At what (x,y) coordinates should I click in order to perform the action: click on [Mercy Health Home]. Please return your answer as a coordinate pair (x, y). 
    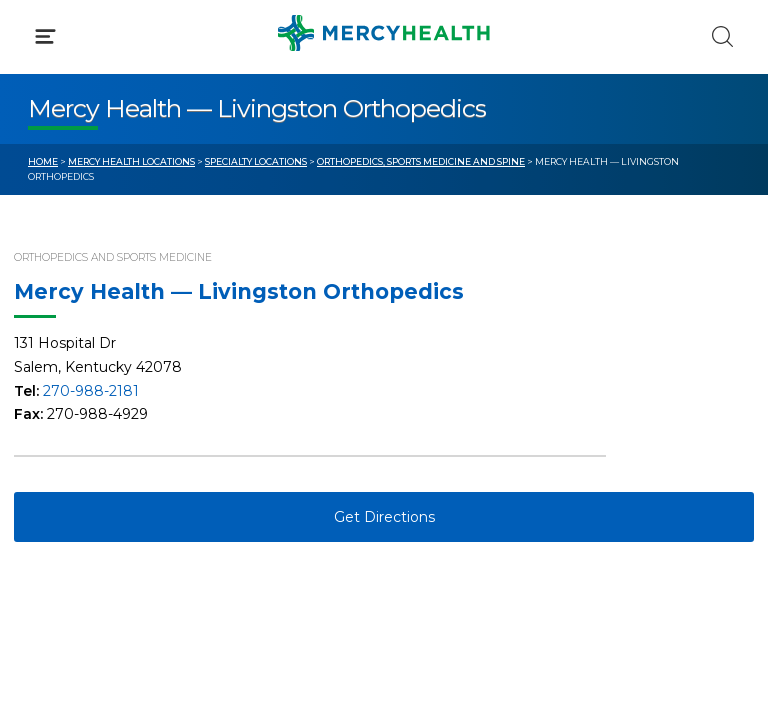
    Looking at the image, I should click on (38, 31).